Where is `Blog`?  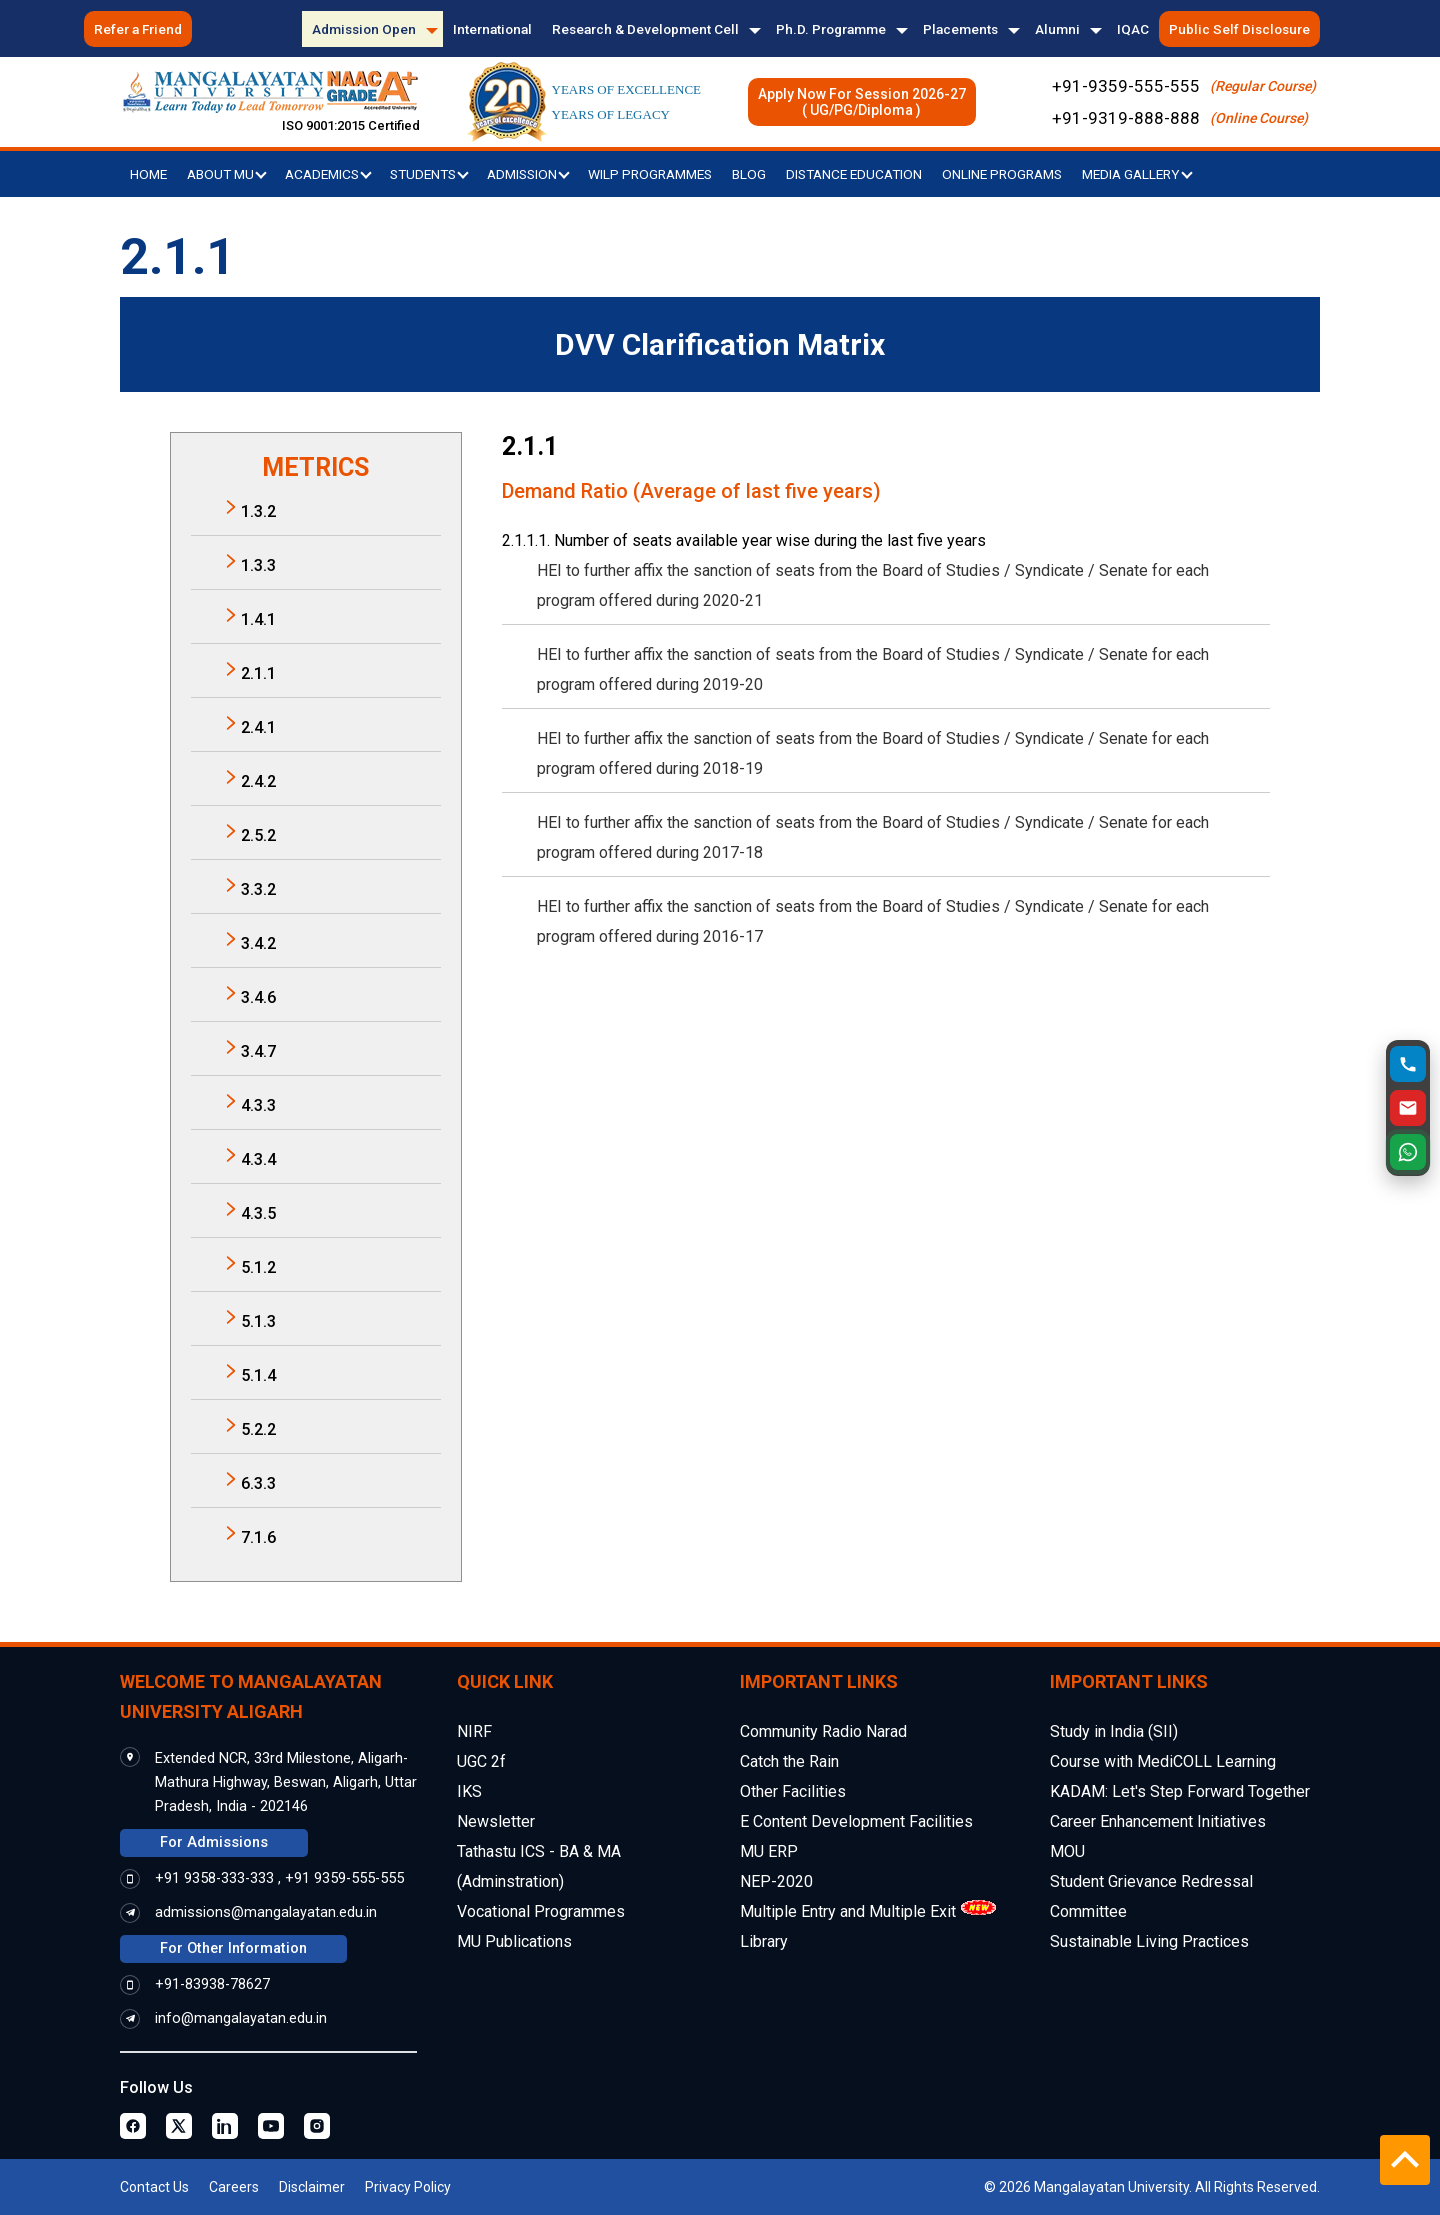 Blog is located at coordinates (749, 174).